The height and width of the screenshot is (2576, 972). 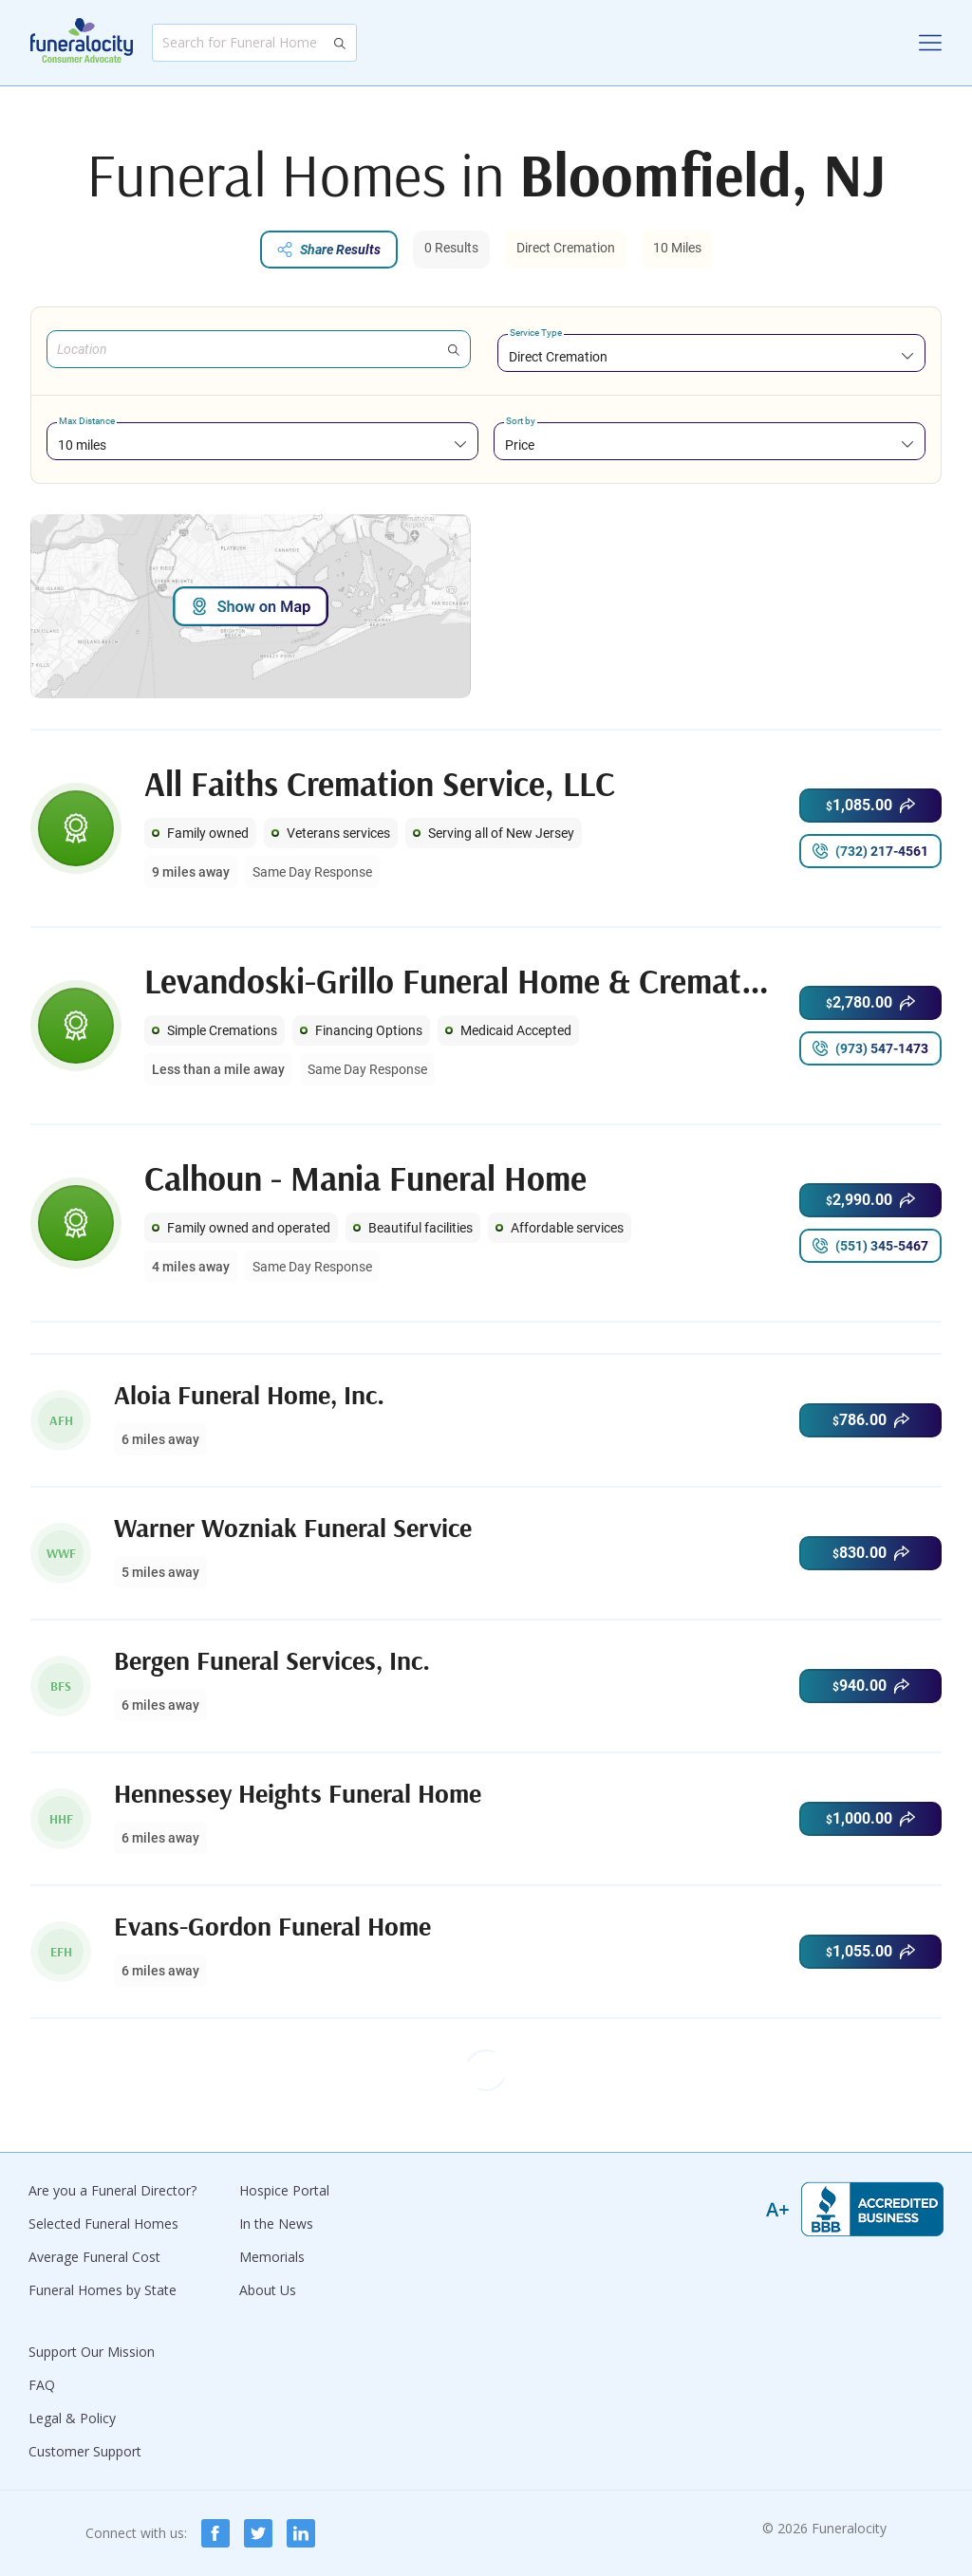 What do you see at coordinates (267, 2290) in the screenshot?
I see `About Us` at bounding box center [267, 2290].